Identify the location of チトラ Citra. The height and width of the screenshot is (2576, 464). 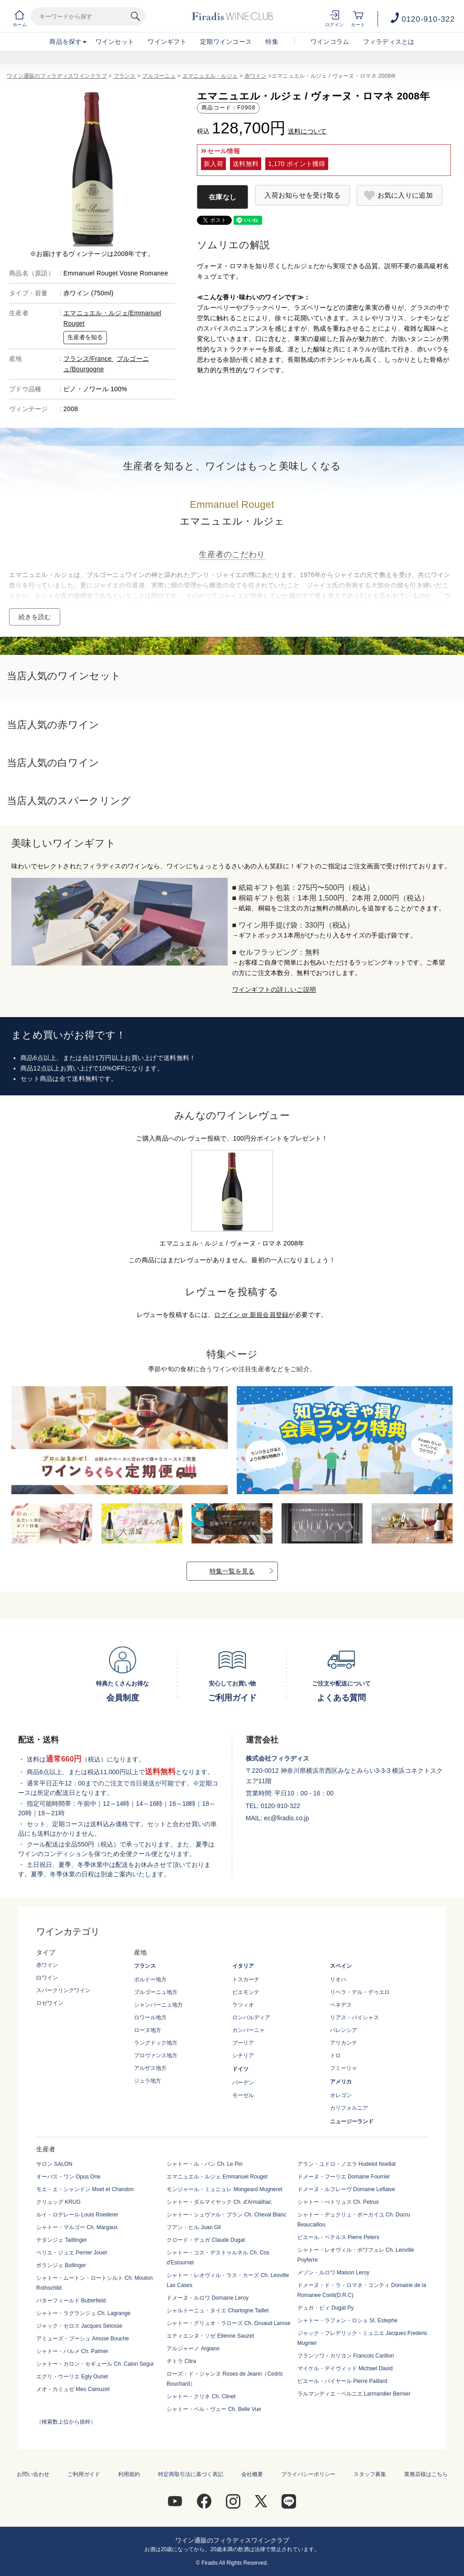
(181, 2361).